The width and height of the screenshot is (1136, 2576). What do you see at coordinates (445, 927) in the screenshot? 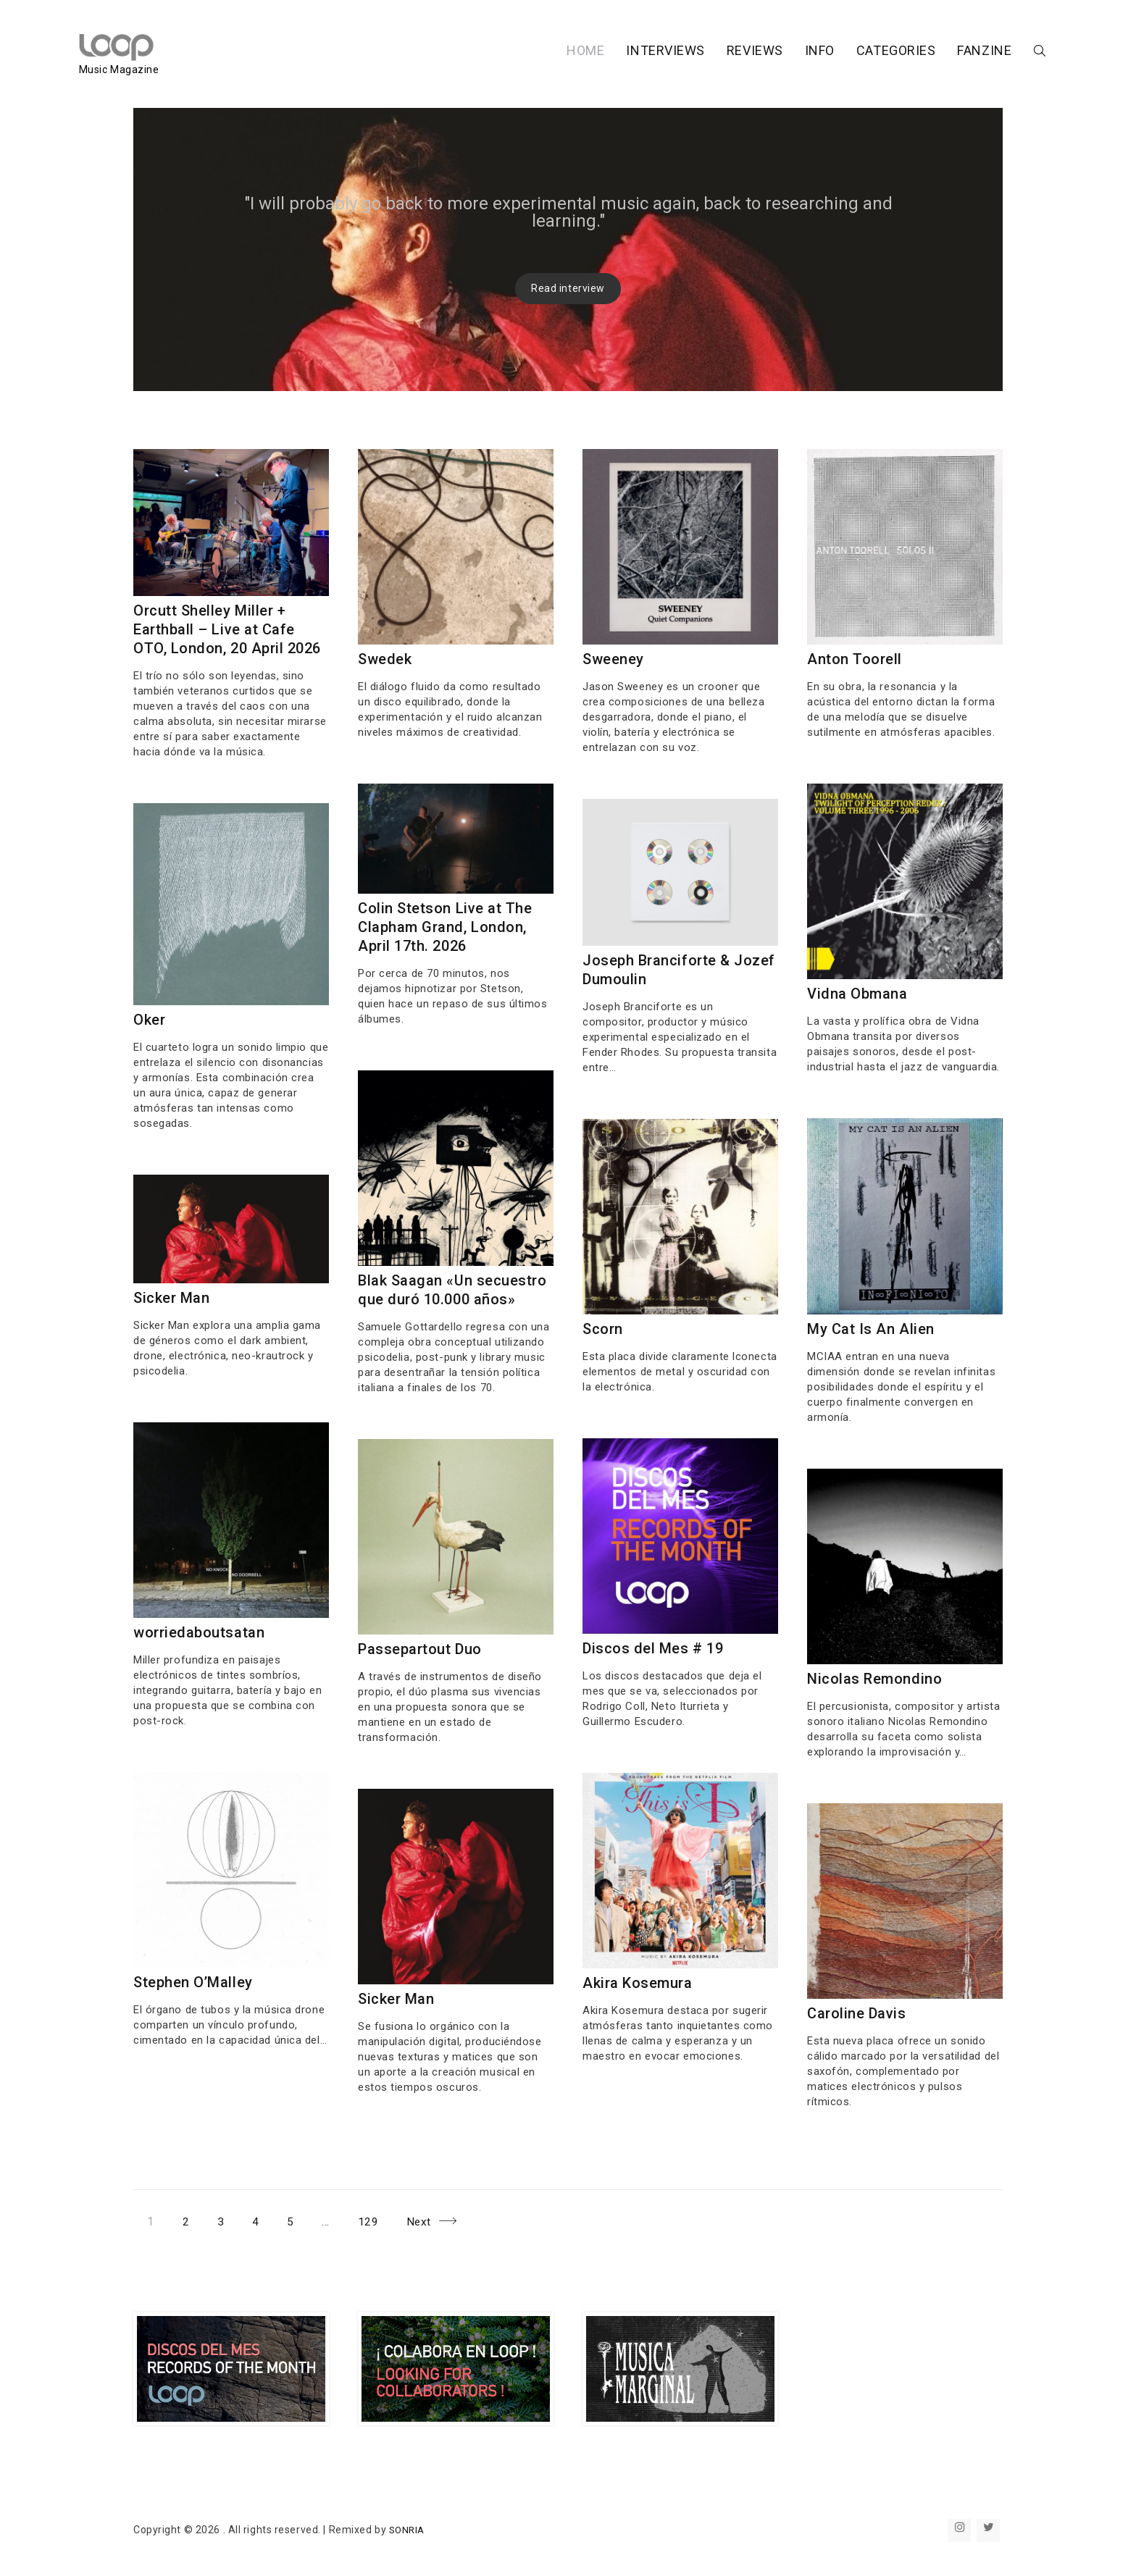
I see `Colin Stetson Live at The Clapham Grand, London, April 17th. 2026` at bounding box center [445, 927].